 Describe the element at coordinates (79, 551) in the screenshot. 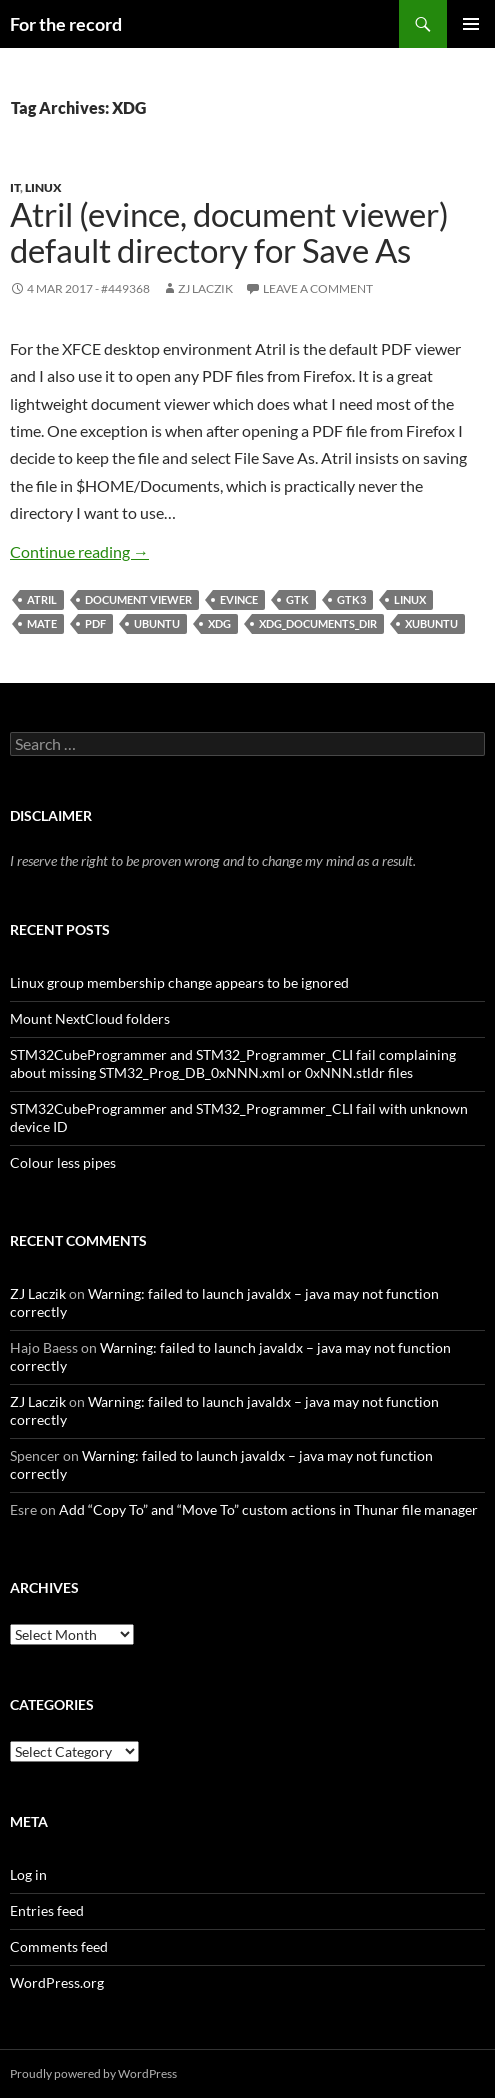

I see `Continue reading` at that location.